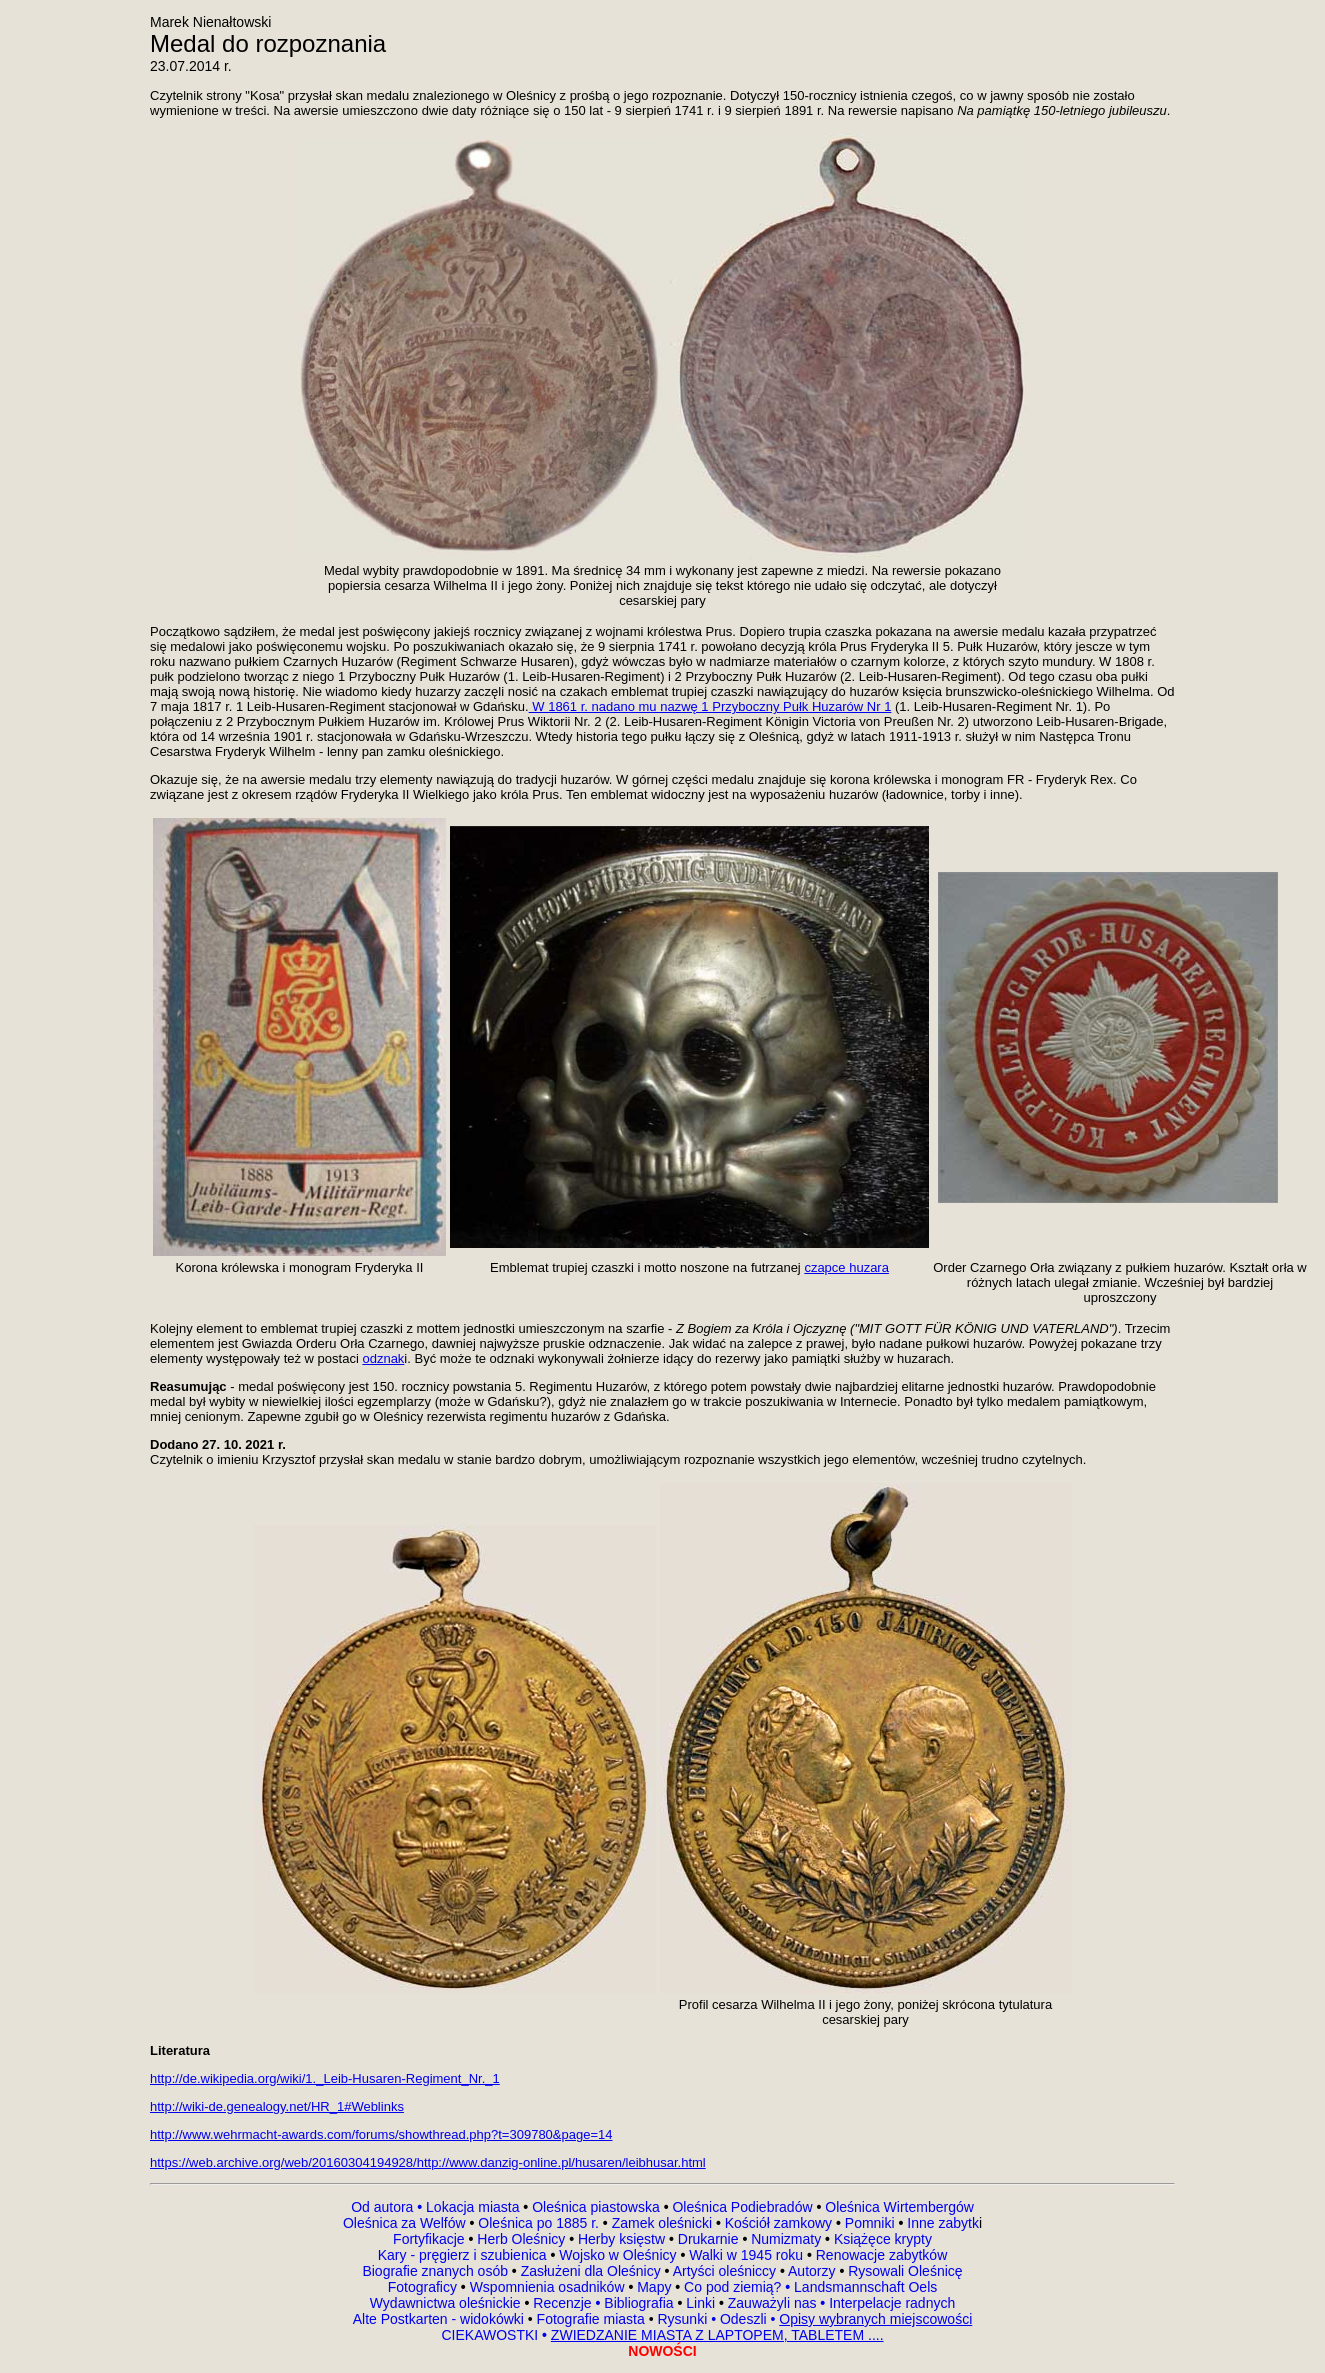 The image size is (1325, 2373). I want to click on Walki w 1945 roku, so click(748, 2255).